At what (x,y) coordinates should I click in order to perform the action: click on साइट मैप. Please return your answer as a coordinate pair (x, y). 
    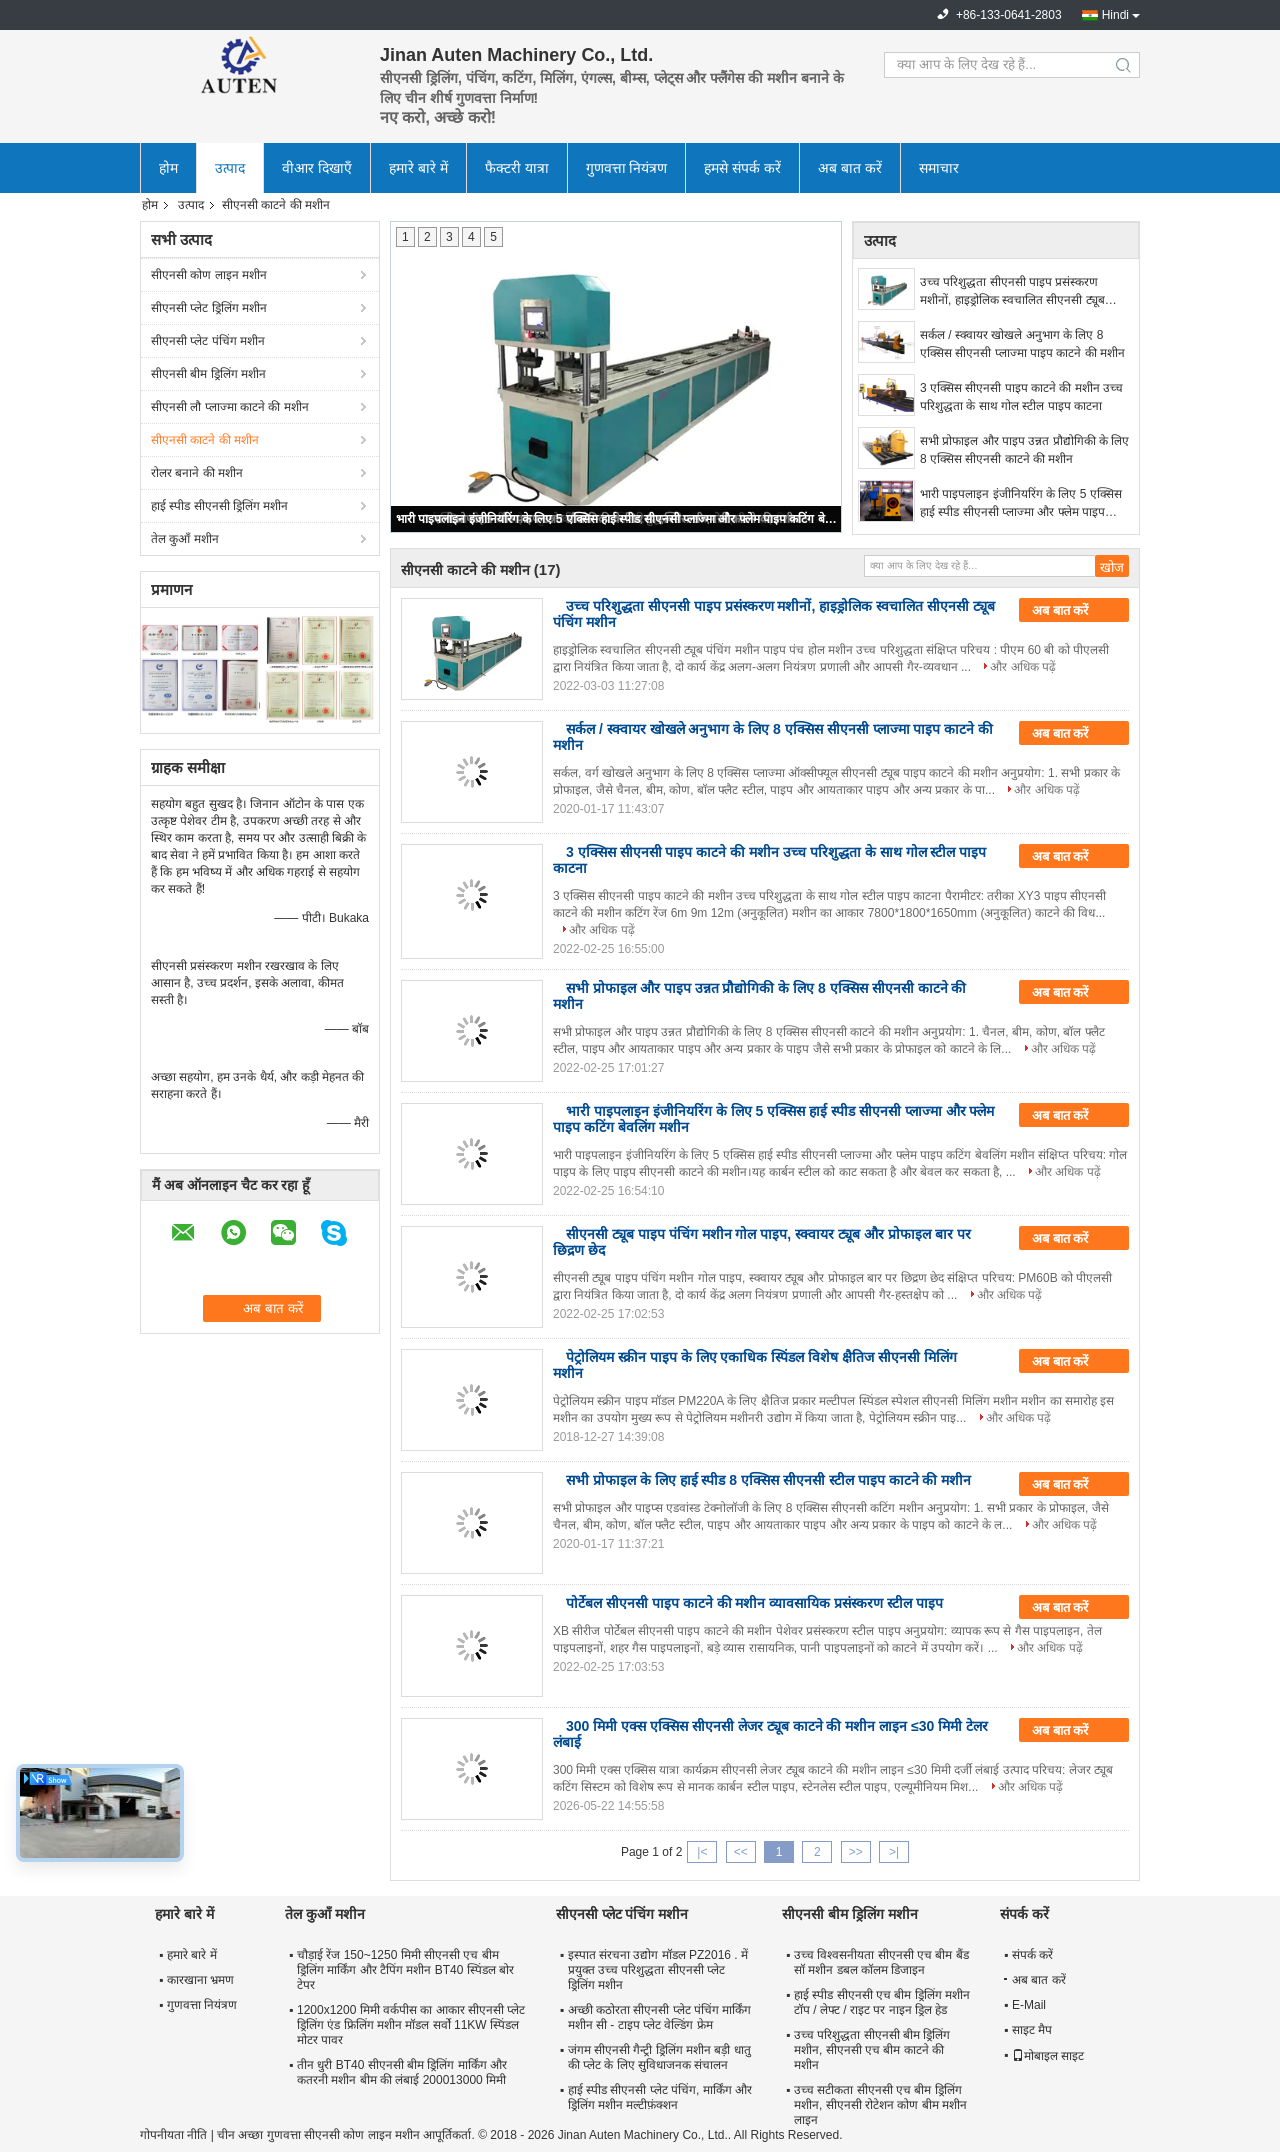
    Looking at the image, I should click on (1032, 2030).